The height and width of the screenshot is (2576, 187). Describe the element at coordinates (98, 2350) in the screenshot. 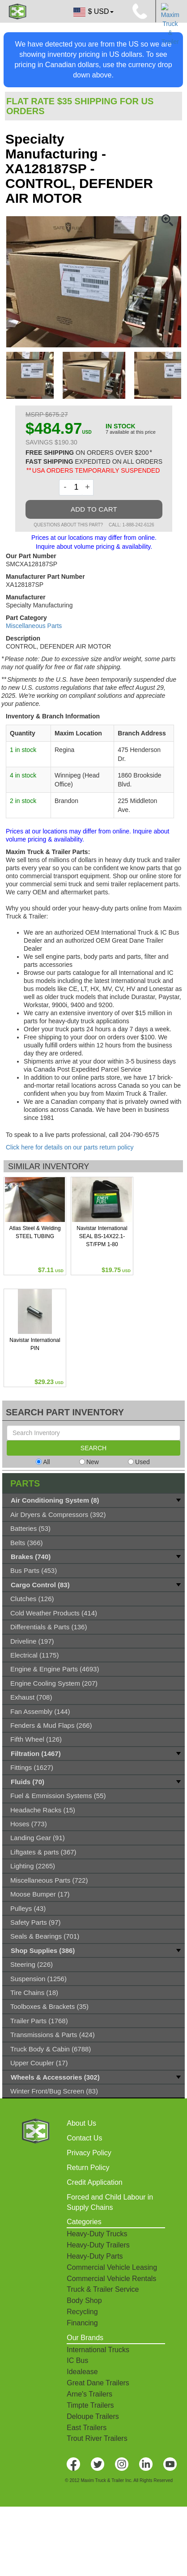

I see `International Trucks` at that location.